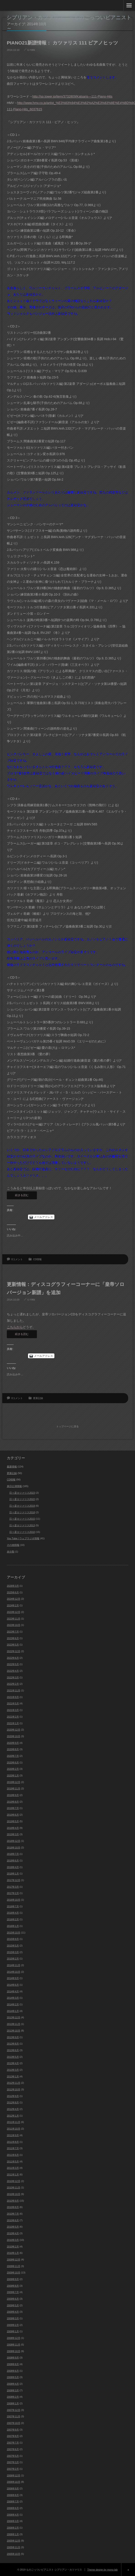 The image size is (135, 2576). What do you see at coordinates (13, 1840) in the screenshot?
I see `2018年12月` at bounding box center [13, 1840].